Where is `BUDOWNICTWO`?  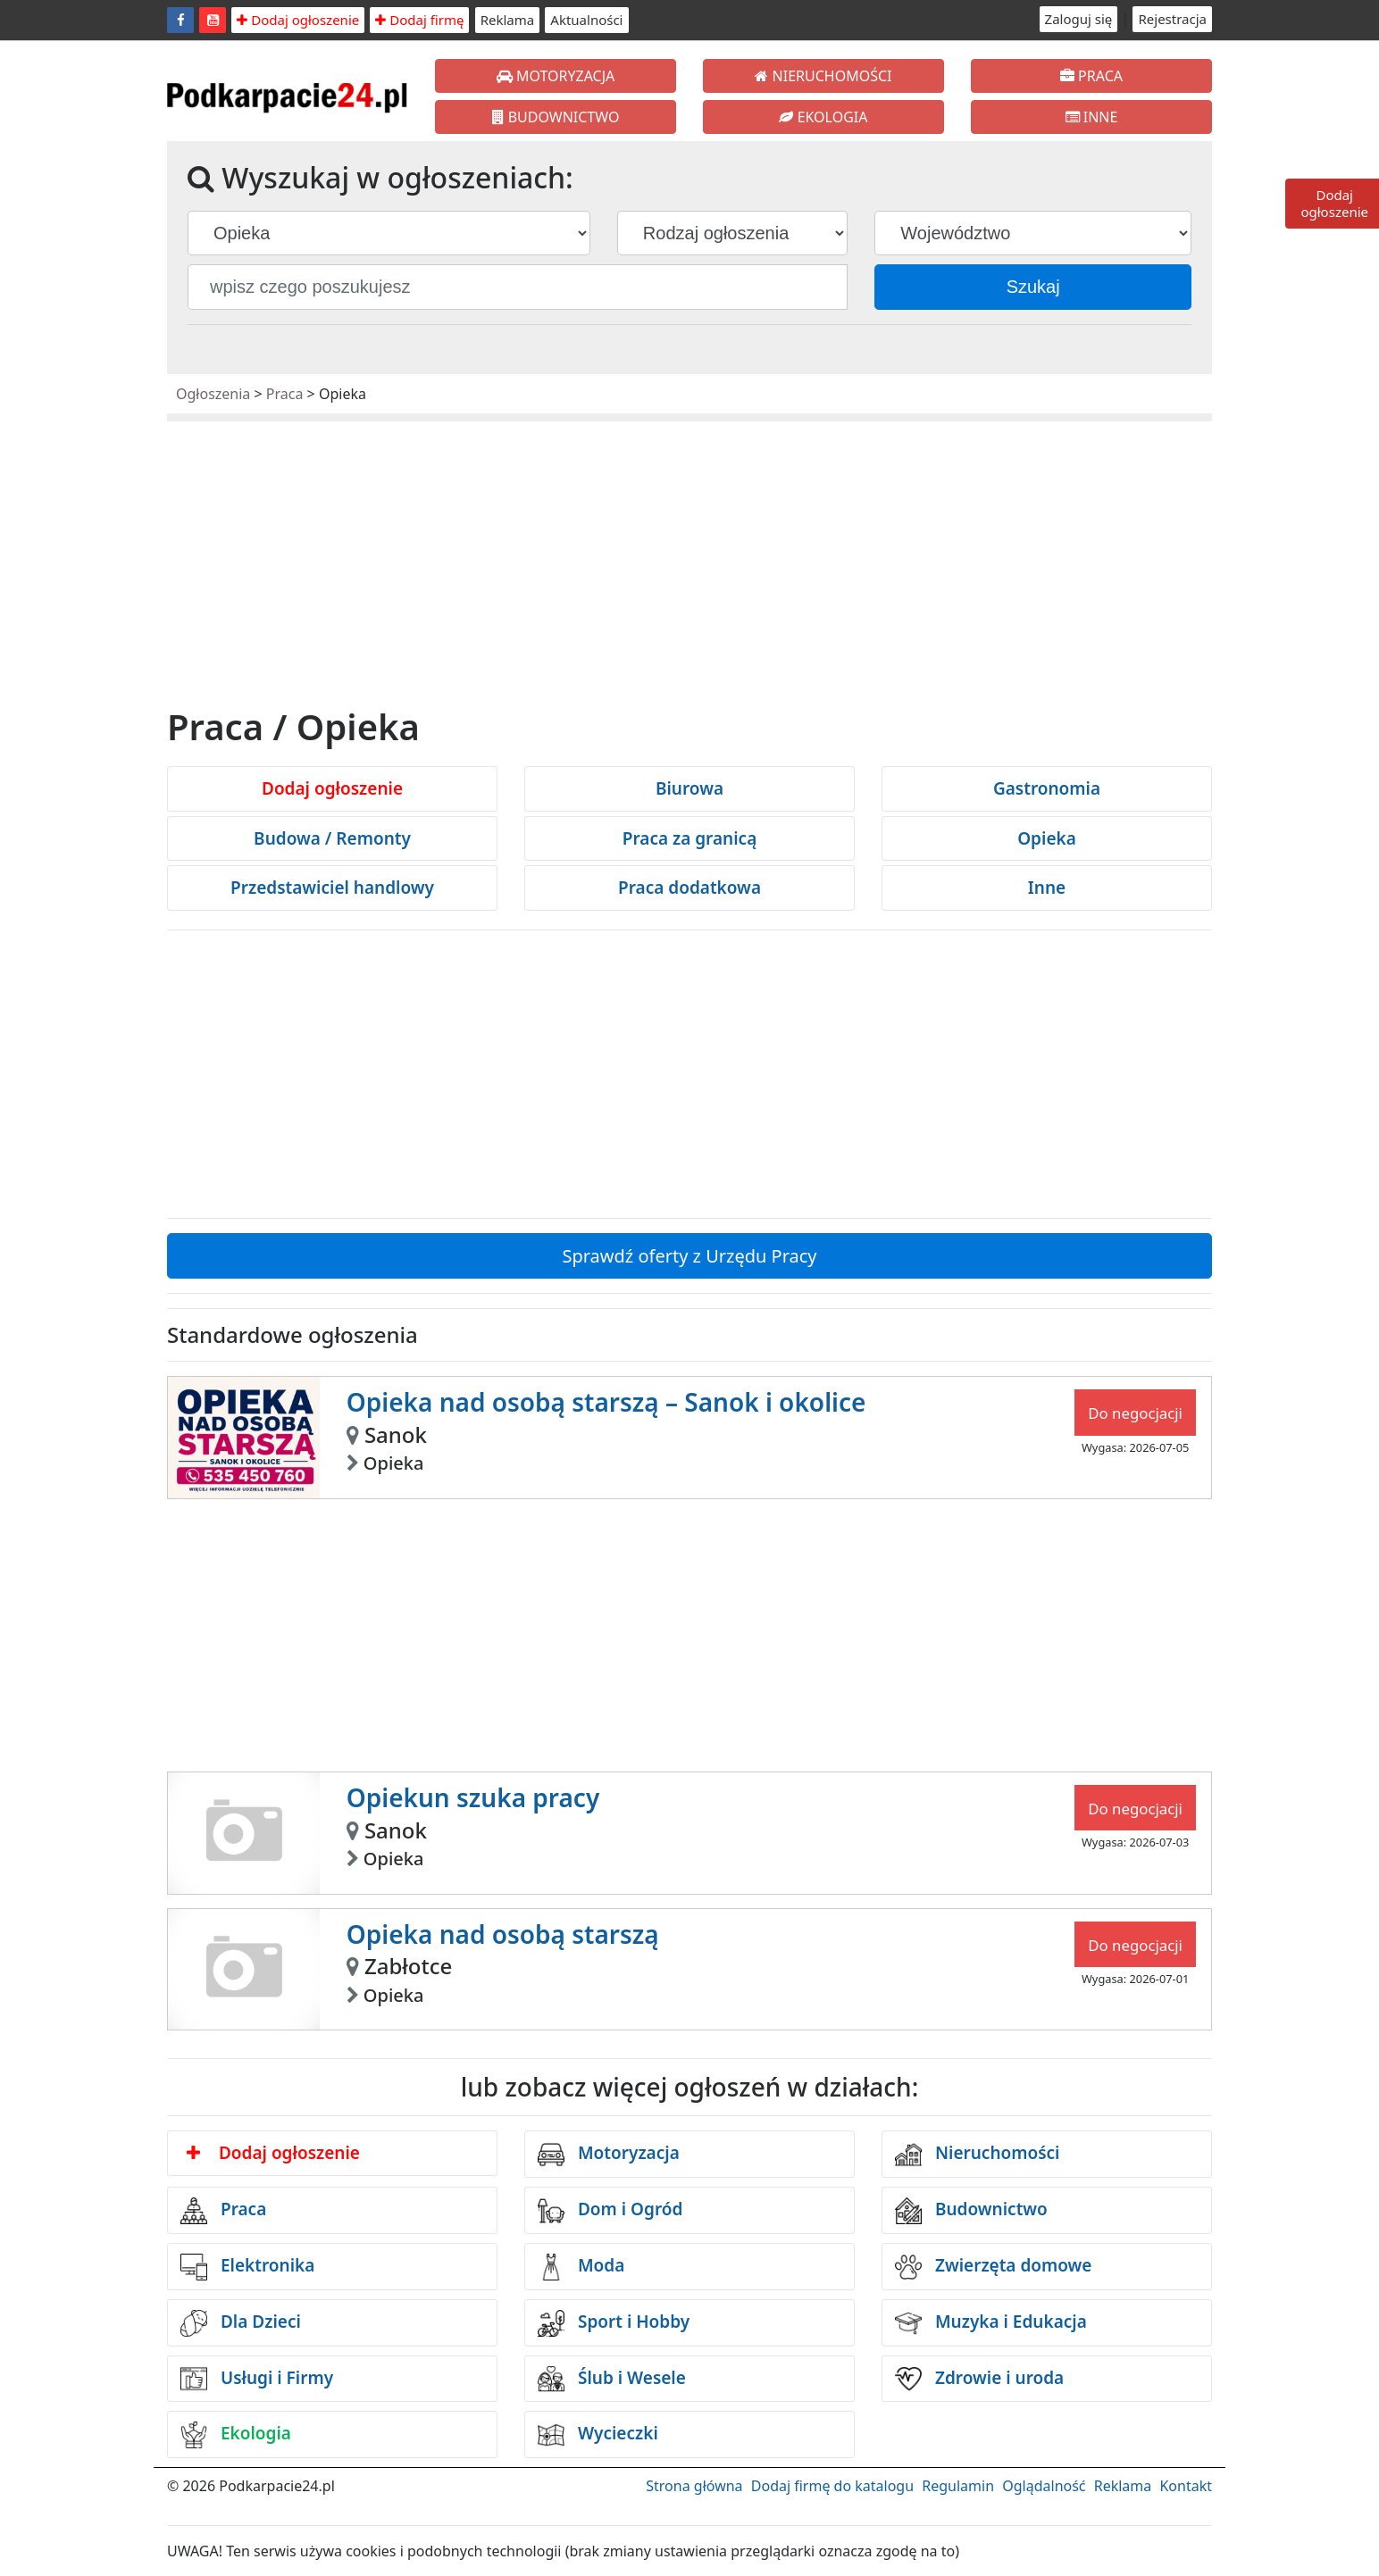 BUDOWNICTWO is located at coordinates (556, 117).